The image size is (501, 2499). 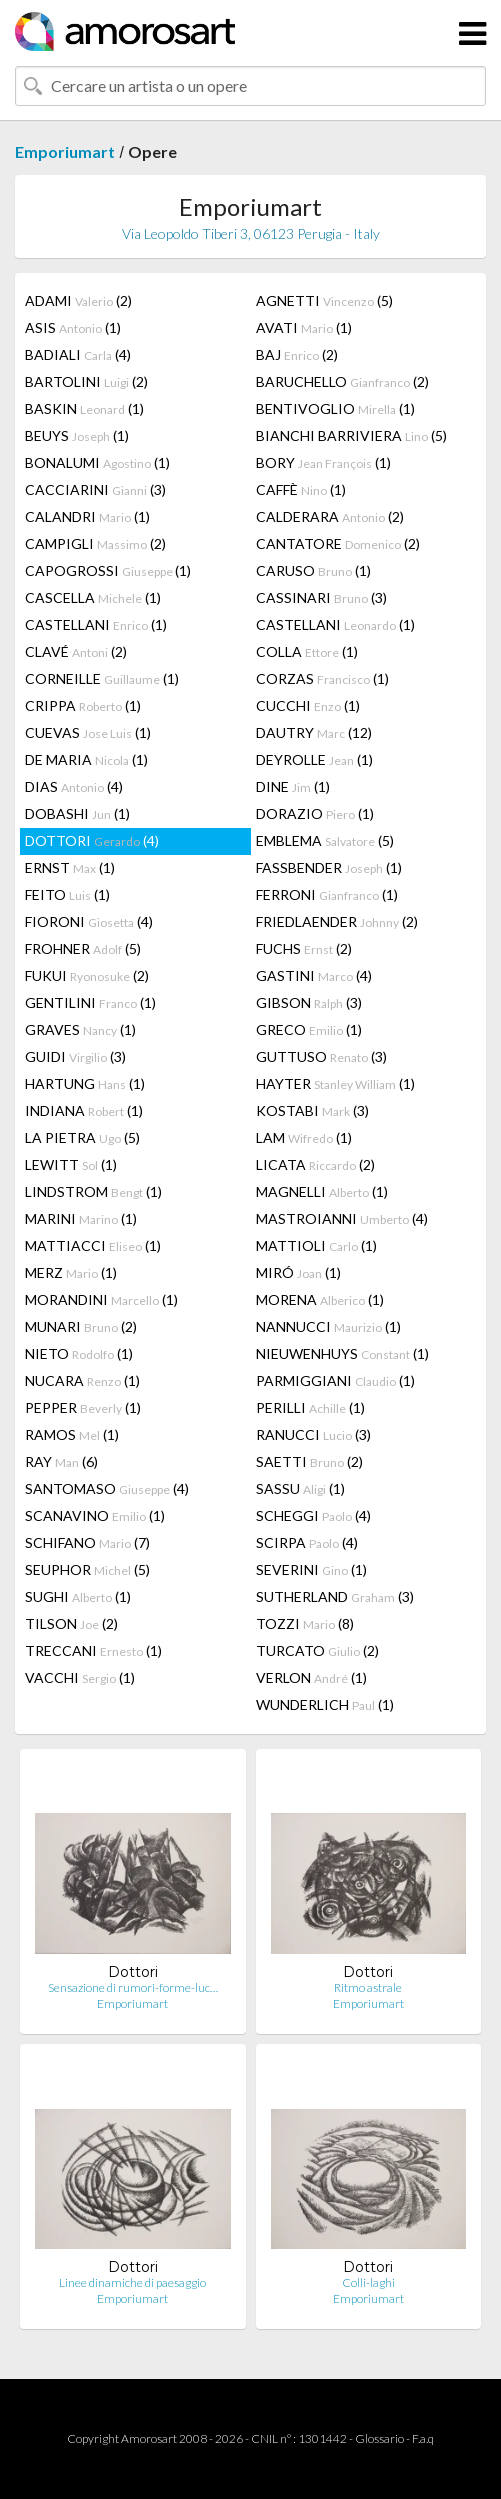 I want to click on GASTINI (4), so click(x=314, y=975).